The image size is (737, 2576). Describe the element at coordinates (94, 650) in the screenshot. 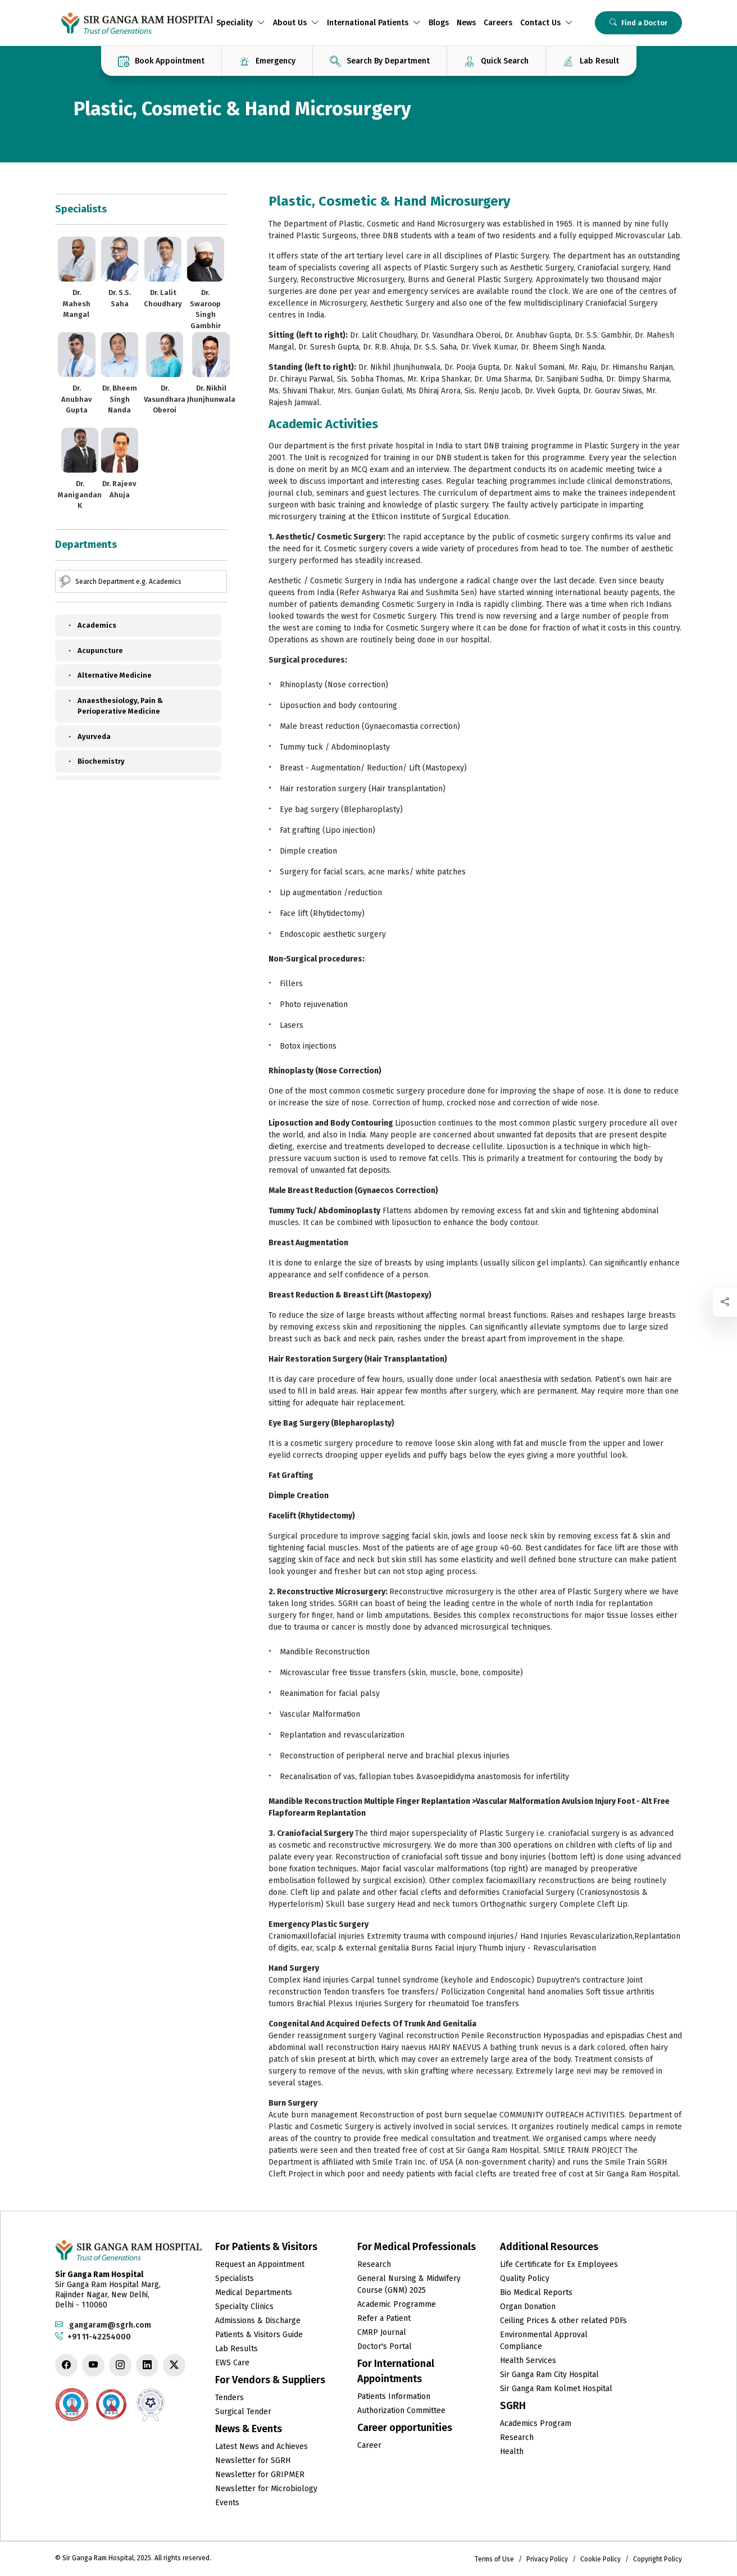

I see `Acupuncture` at that location.